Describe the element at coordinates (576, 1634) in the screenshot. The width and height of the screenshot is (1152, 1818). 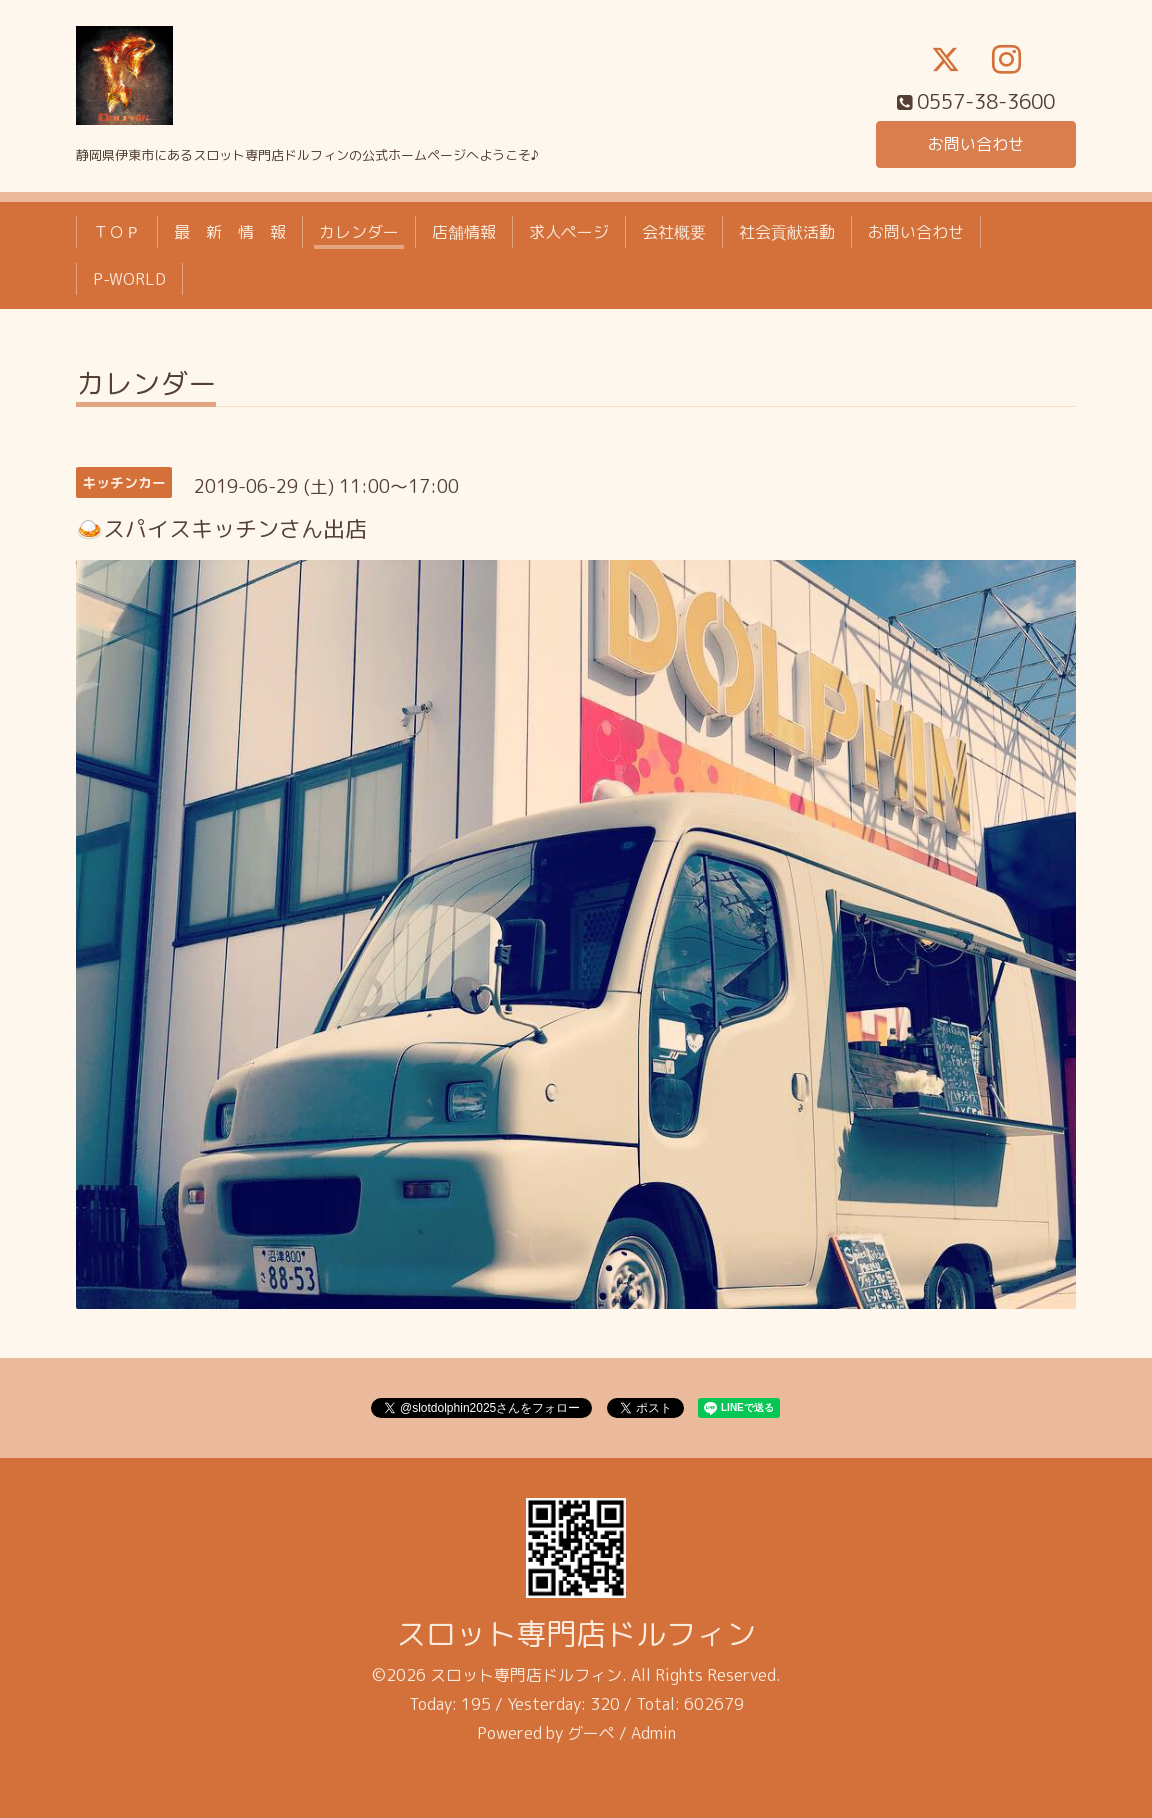
I see `スロット専門店ドルフィン` at that location.